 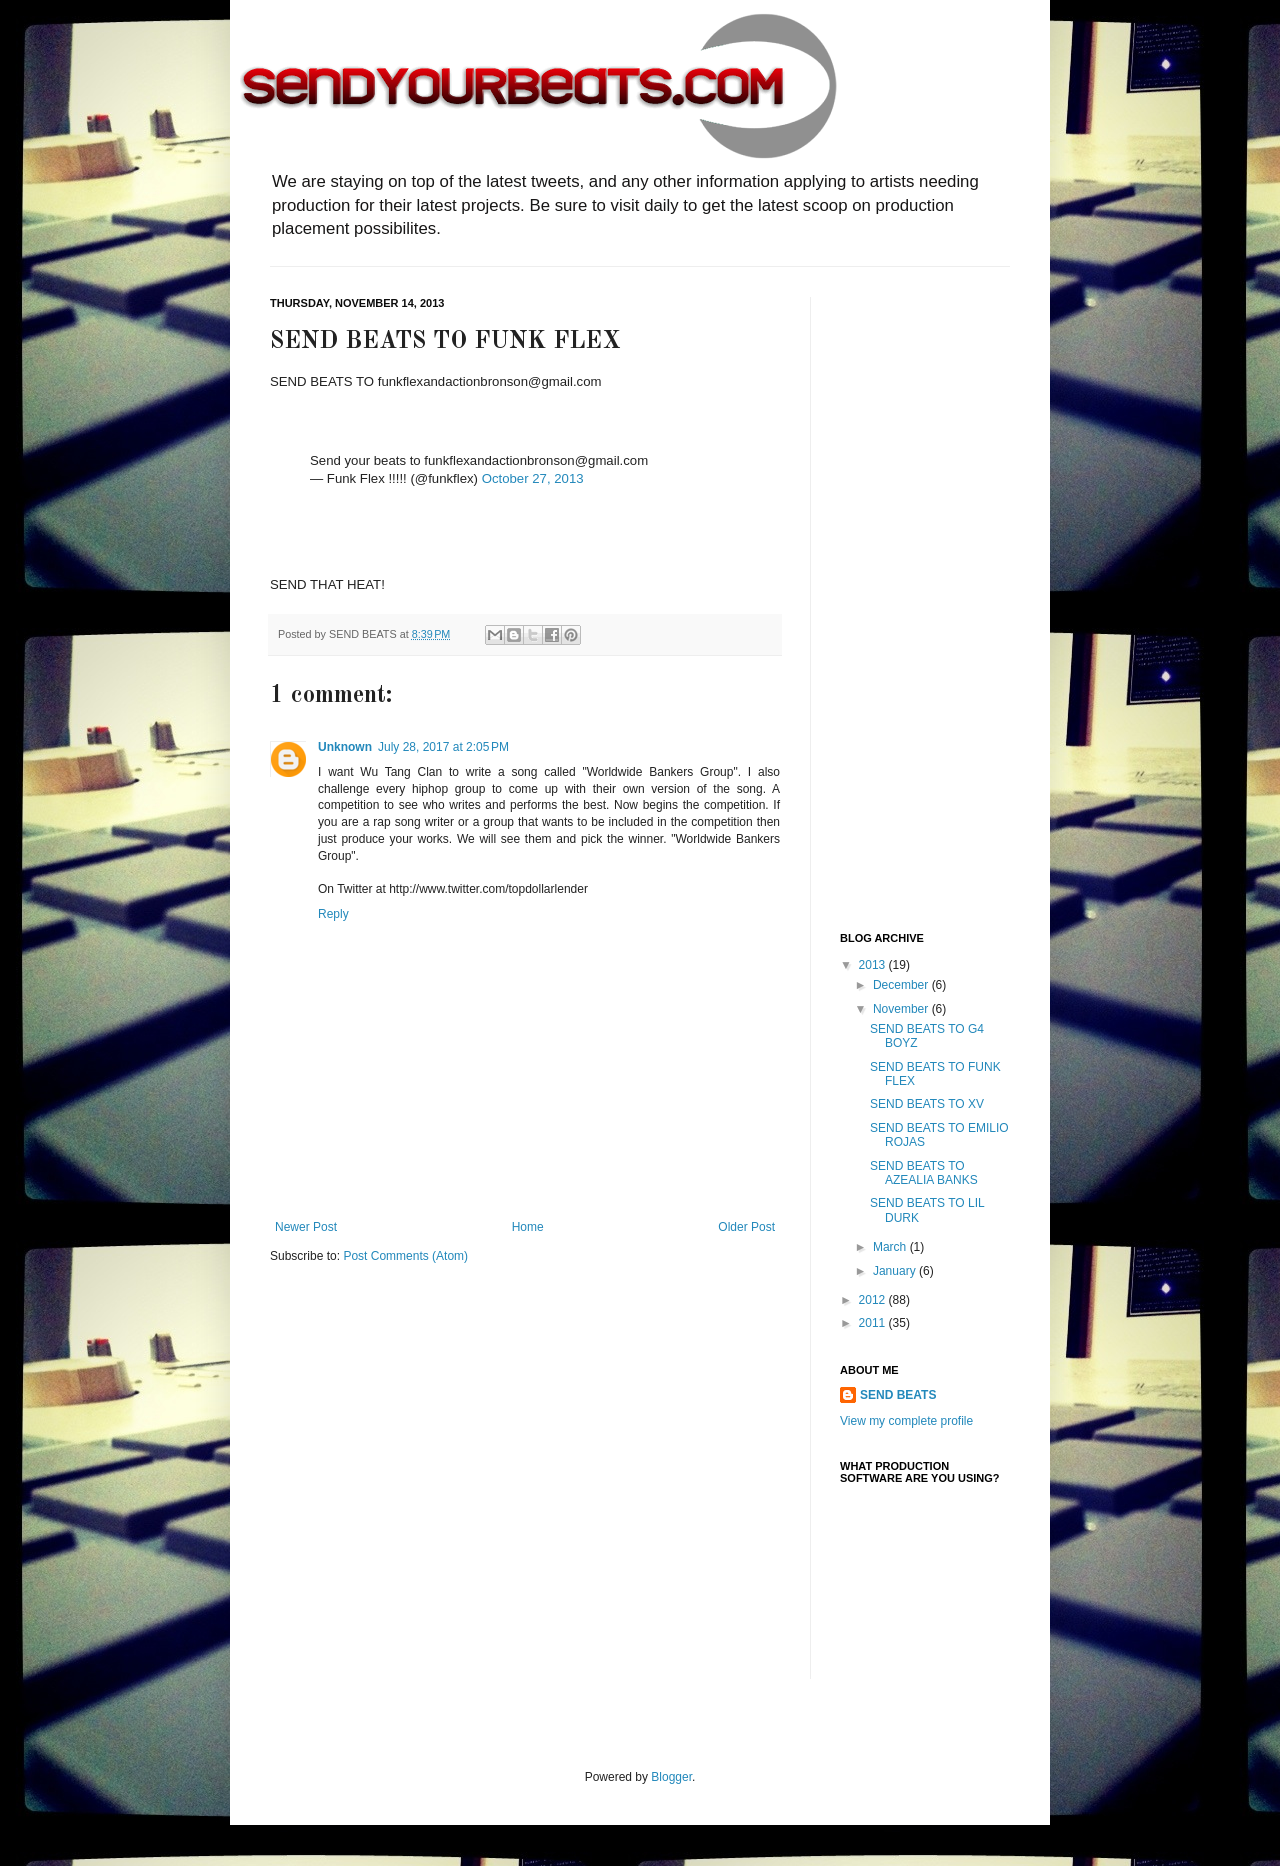 I want to click on Blogger, so click(x=671, y=1777).